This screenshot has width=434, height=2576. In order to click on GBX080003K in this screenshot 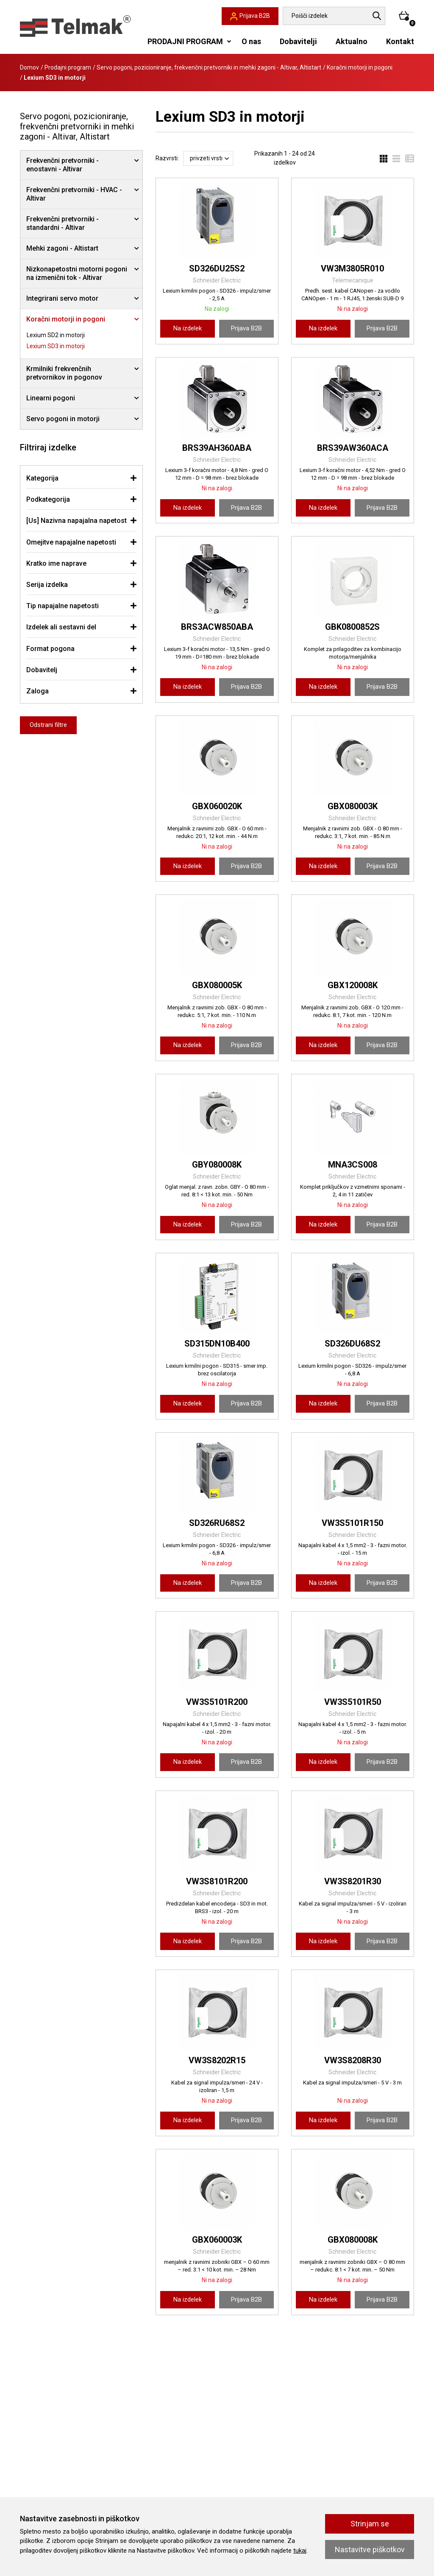, I will do `click(353, 806)`.